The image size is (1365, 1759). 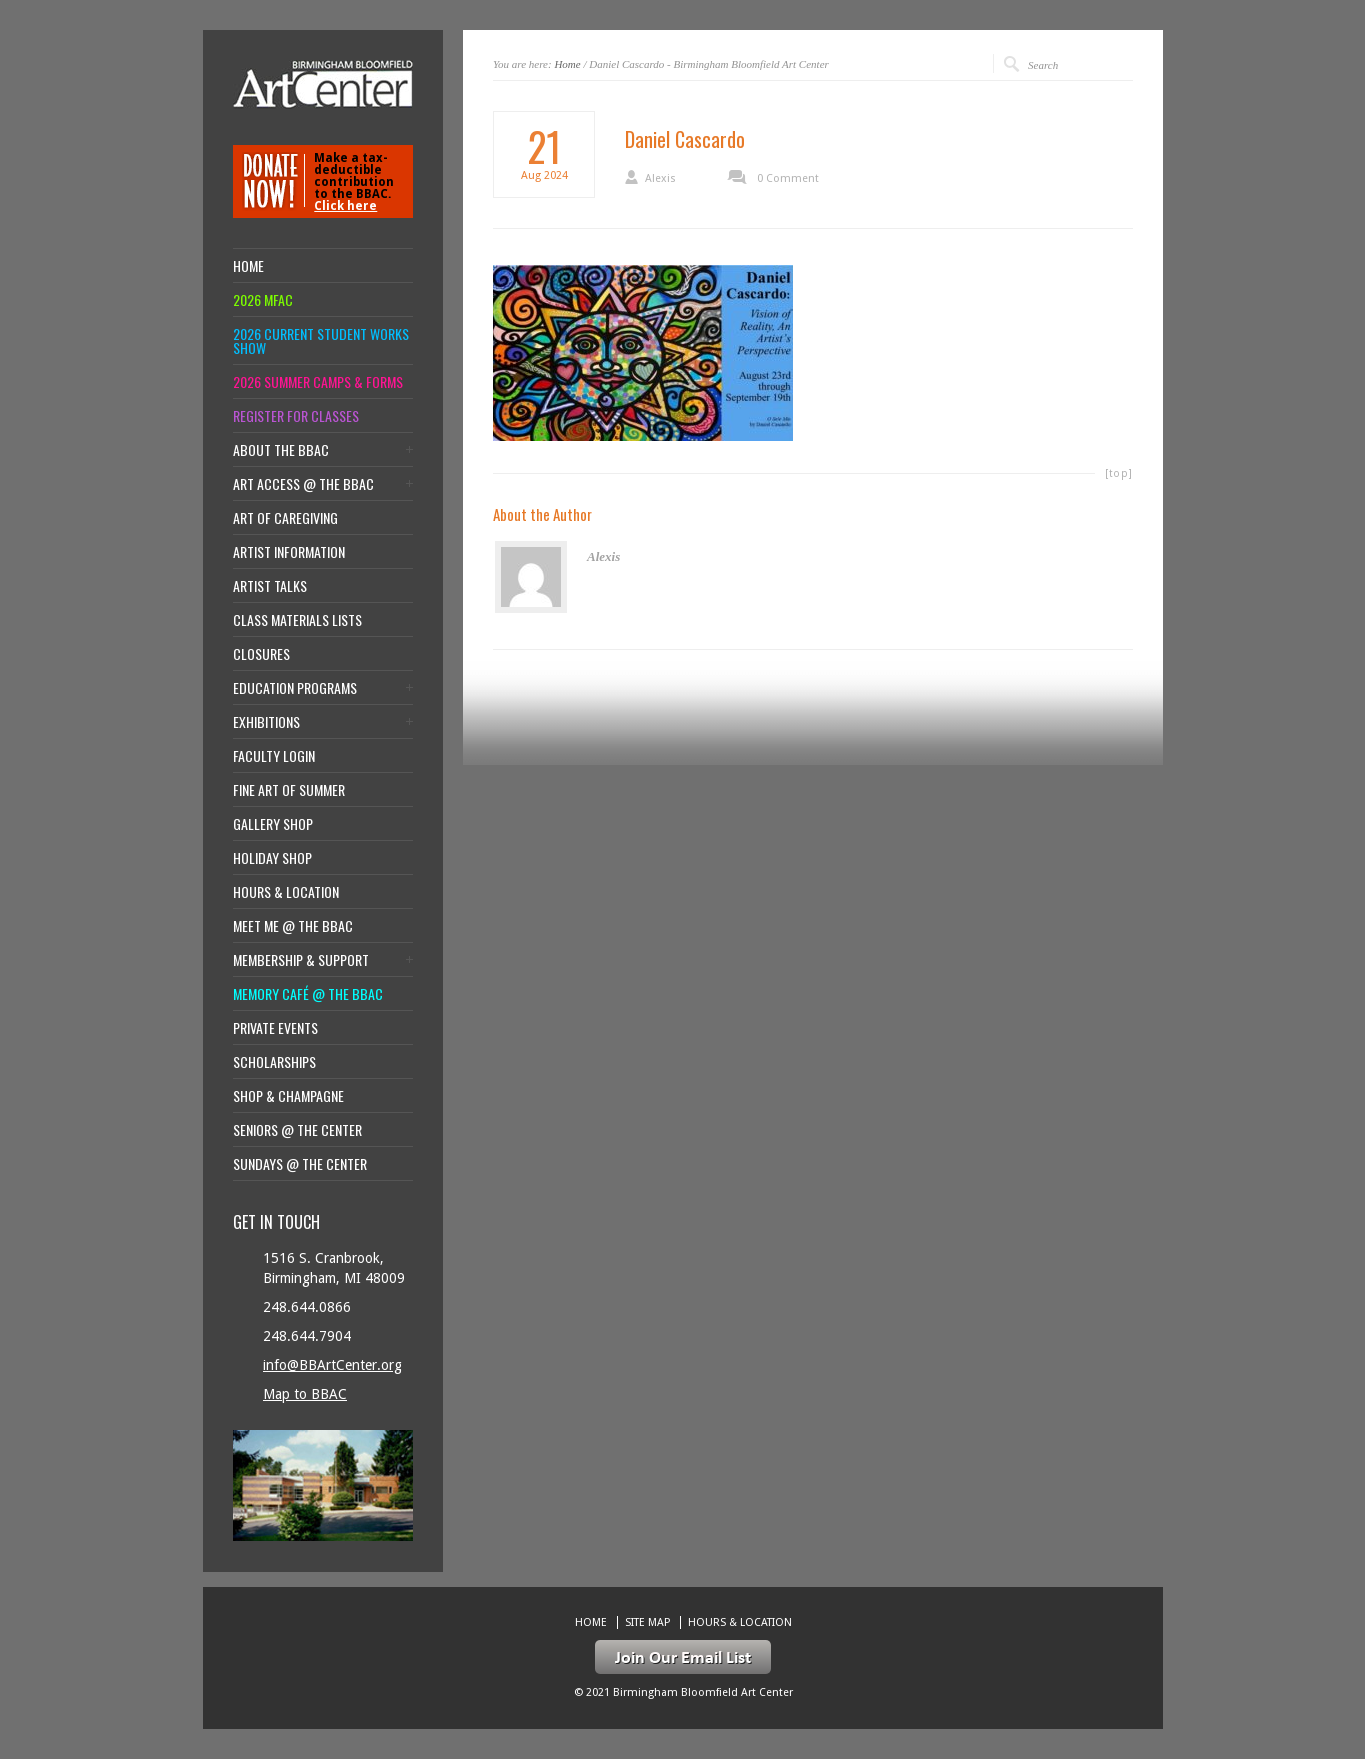 What do you see at coordinates (286, 892) in the screenshot?
I see `Hours & location` at bounding box center [286, 892].